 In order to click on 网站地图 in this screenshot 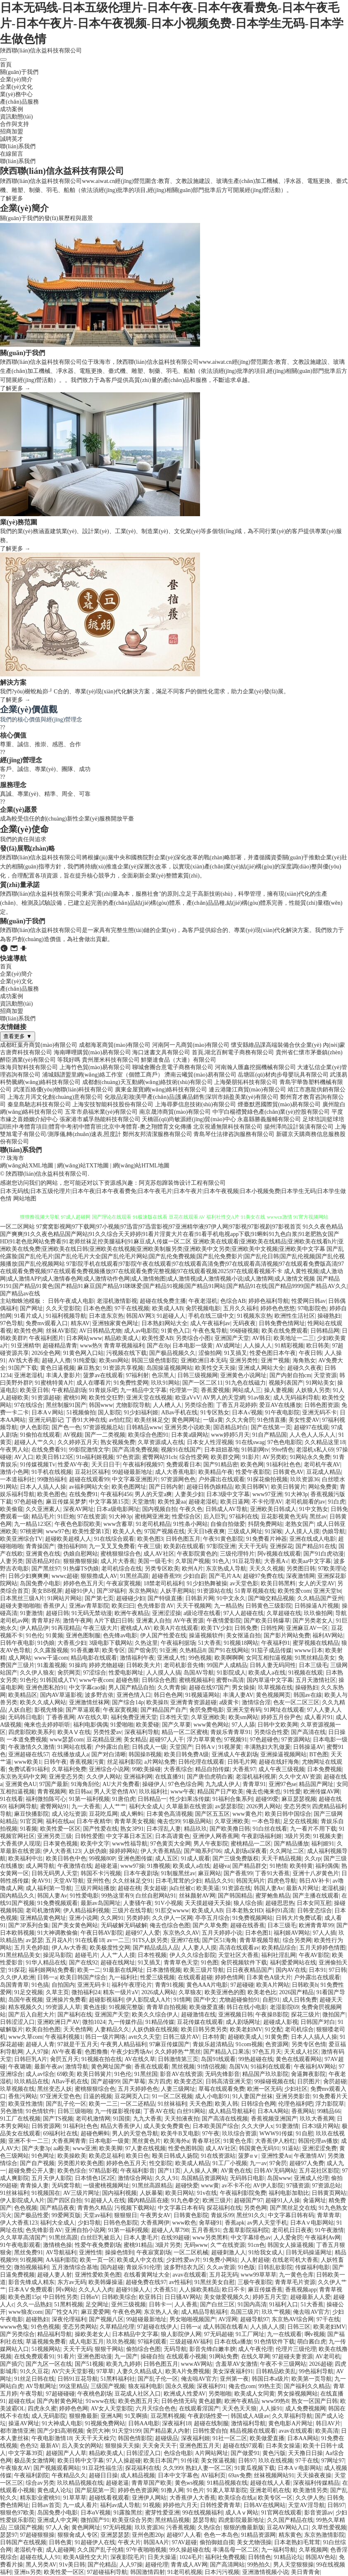, I will do `click(24, 1198)`.